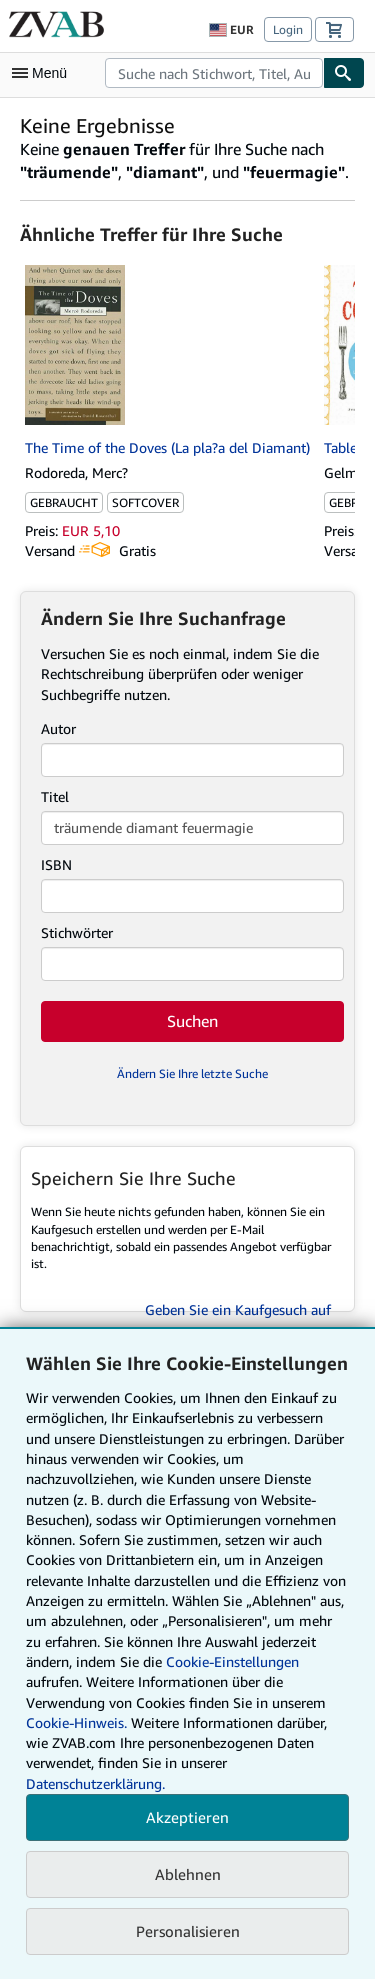 The height and width of the screenshot is (1979, 375). What do you see at coordinates (192, 1021) in the screenshot?
I see `Suchen` at bounding box center [192, 1021].